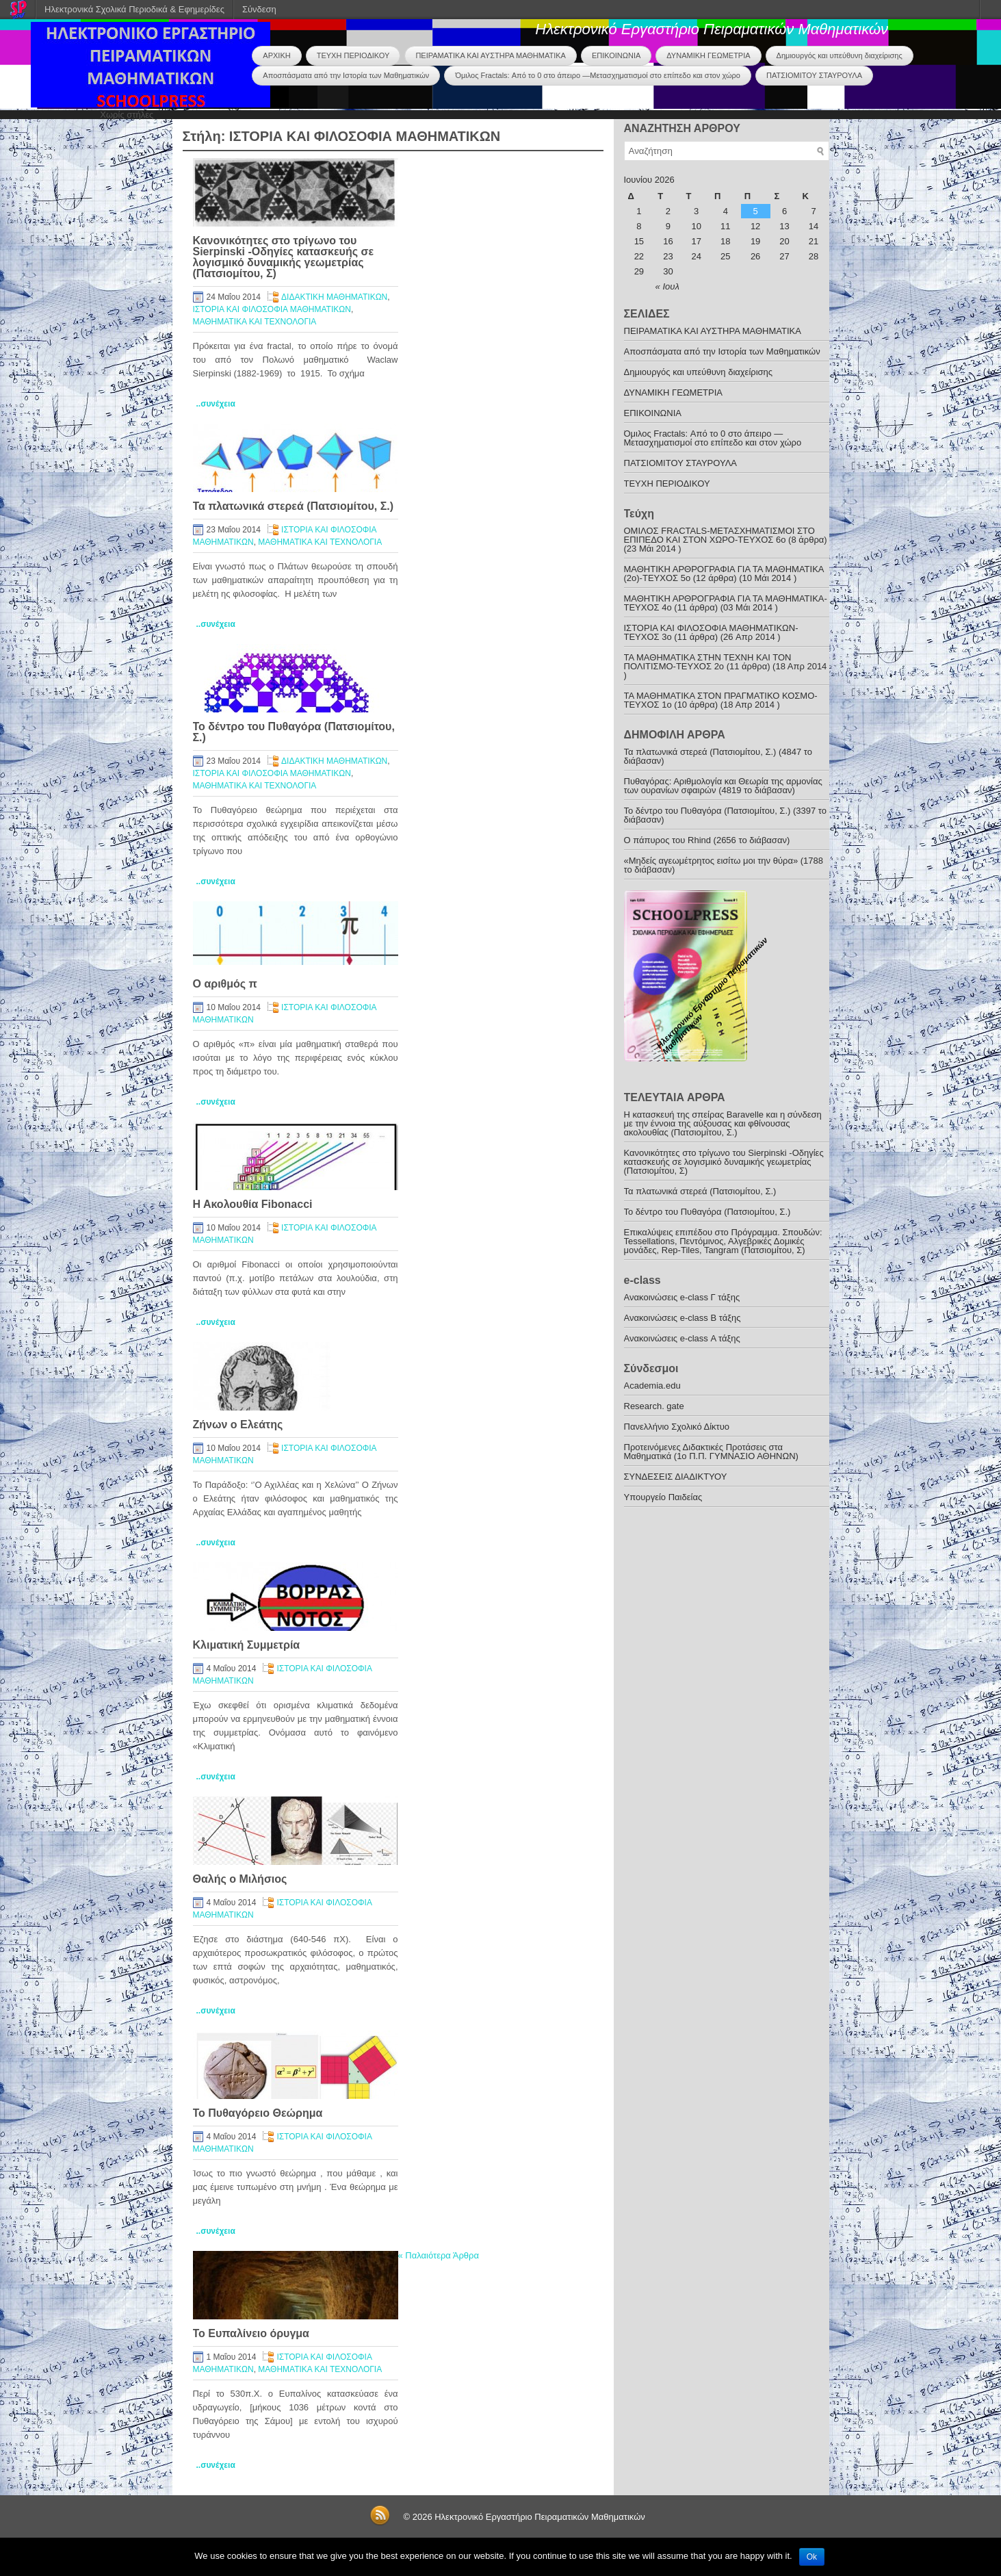 The image size is (1001, 2576). Describe the element at coordinates (814, 75) in the screenshot. I see `ΠΑΤΣΙΟΜΙΤΟΥ ΣΤΑΥΡΟΥΛΑ` at that location.